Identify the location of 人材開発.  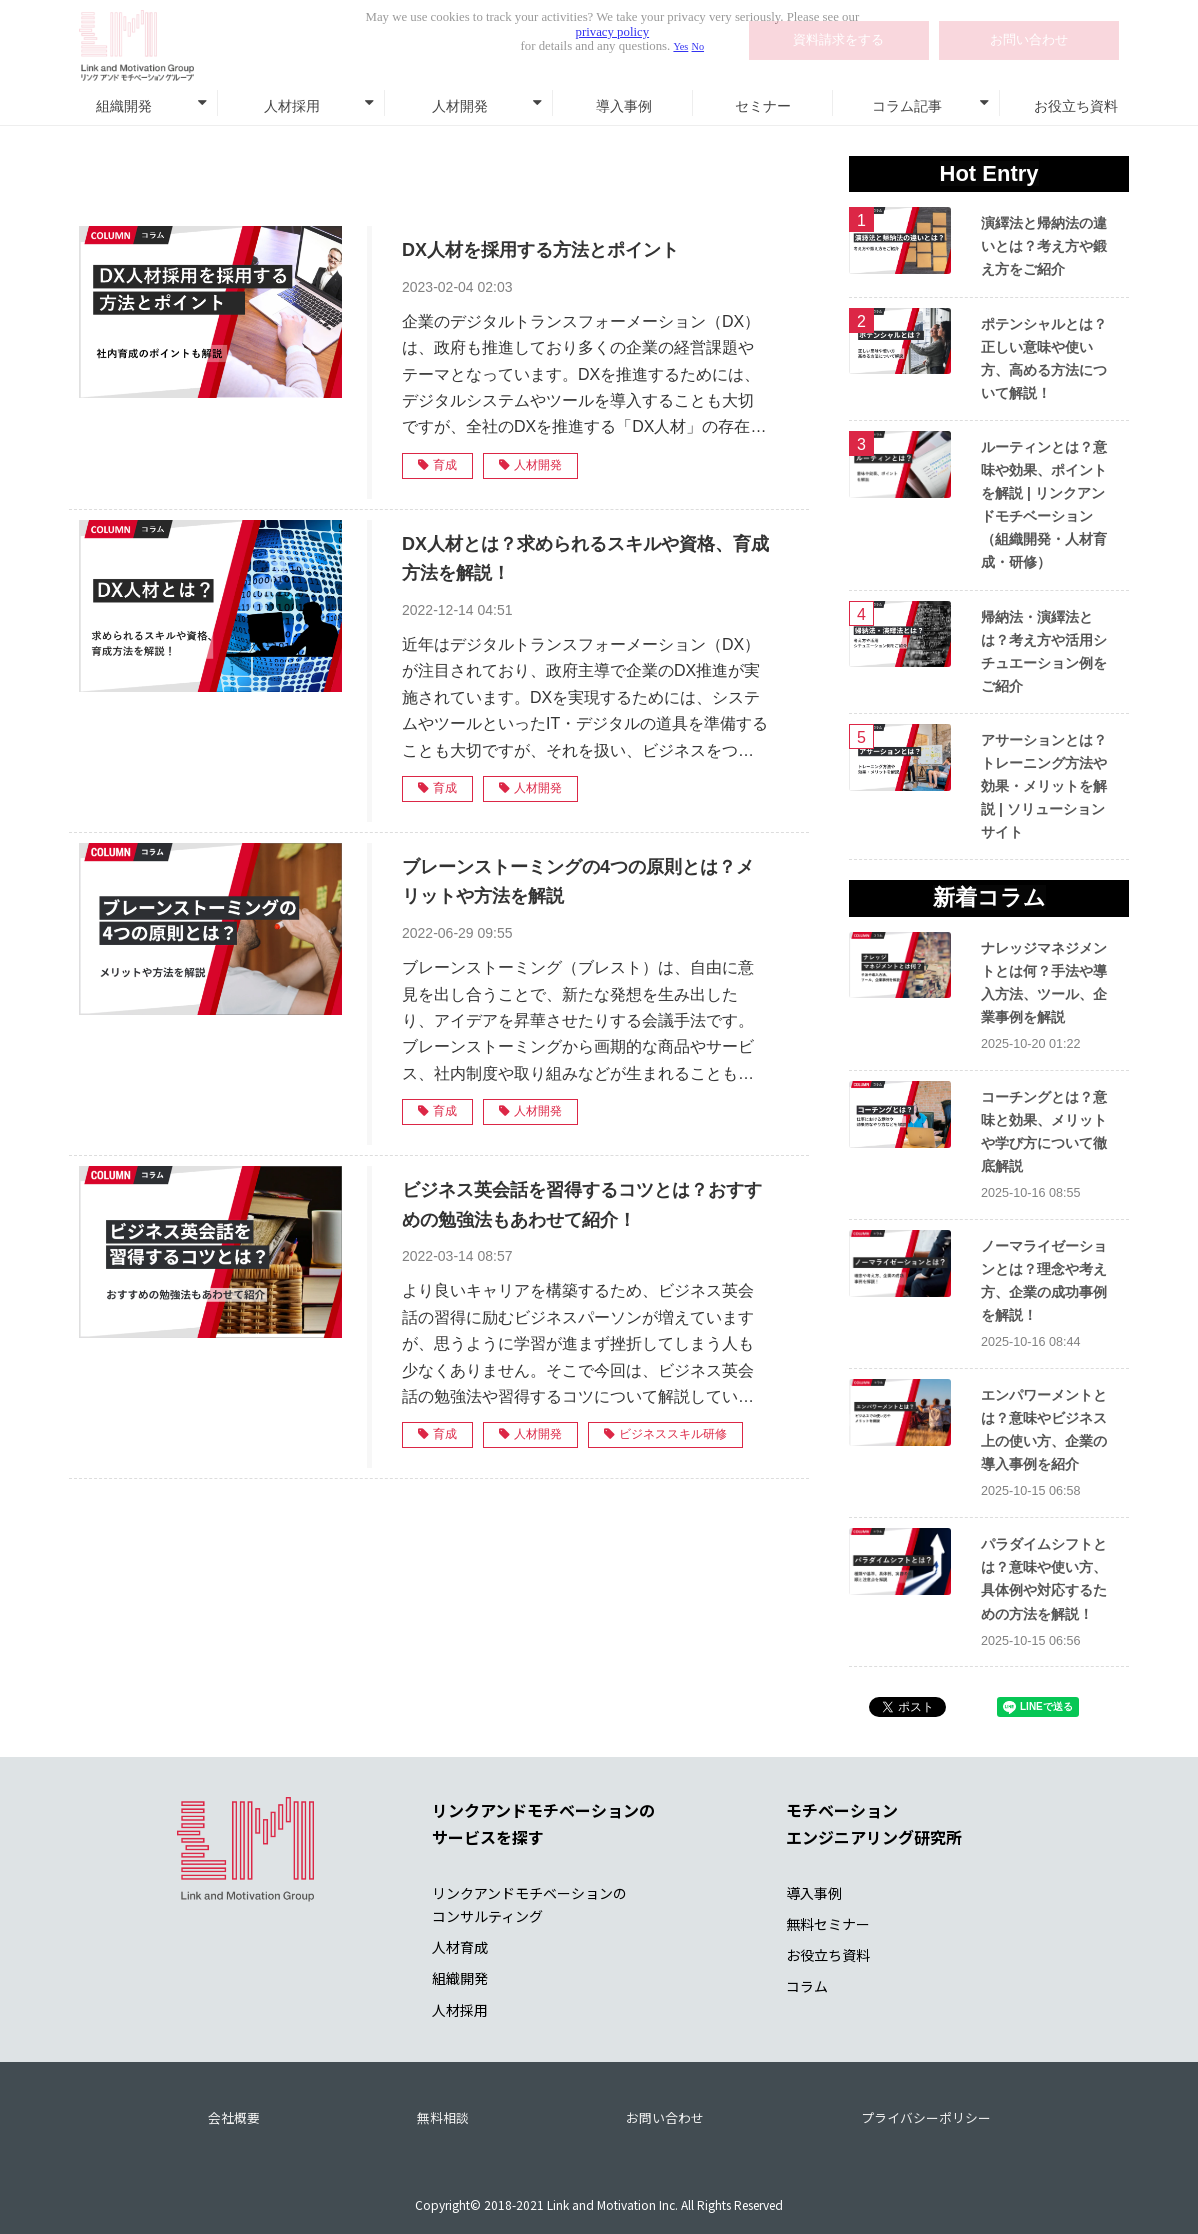
(460, 106).